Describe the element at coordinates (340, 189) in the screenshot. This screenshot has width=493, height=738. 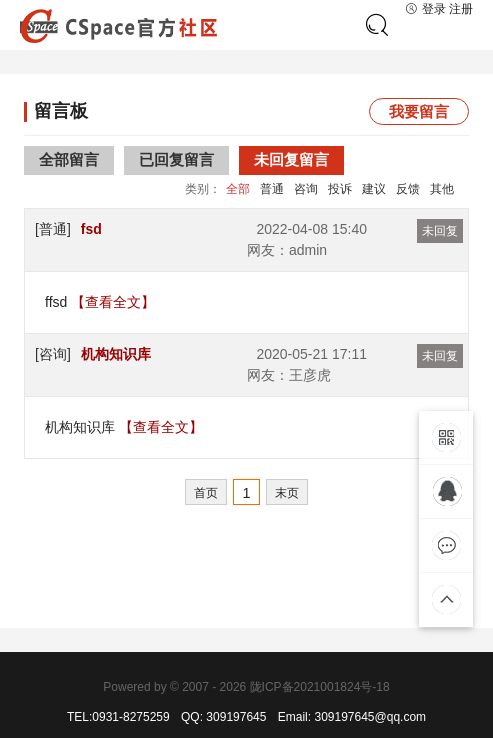
I see `投诉` at that location.